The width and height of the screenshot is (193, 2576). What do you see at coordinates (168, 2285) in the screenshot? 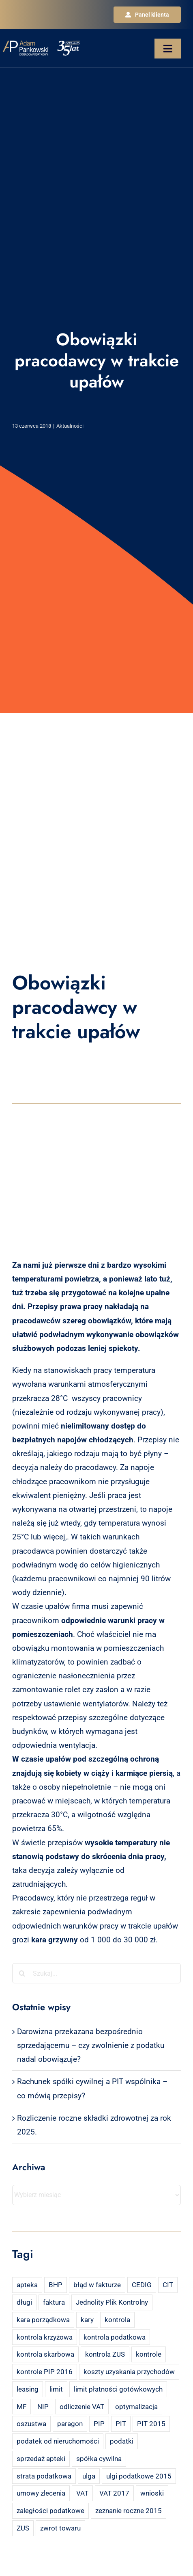
I see `CIT [CIT (5 elementów)]` at bounding box center [168, 2285].